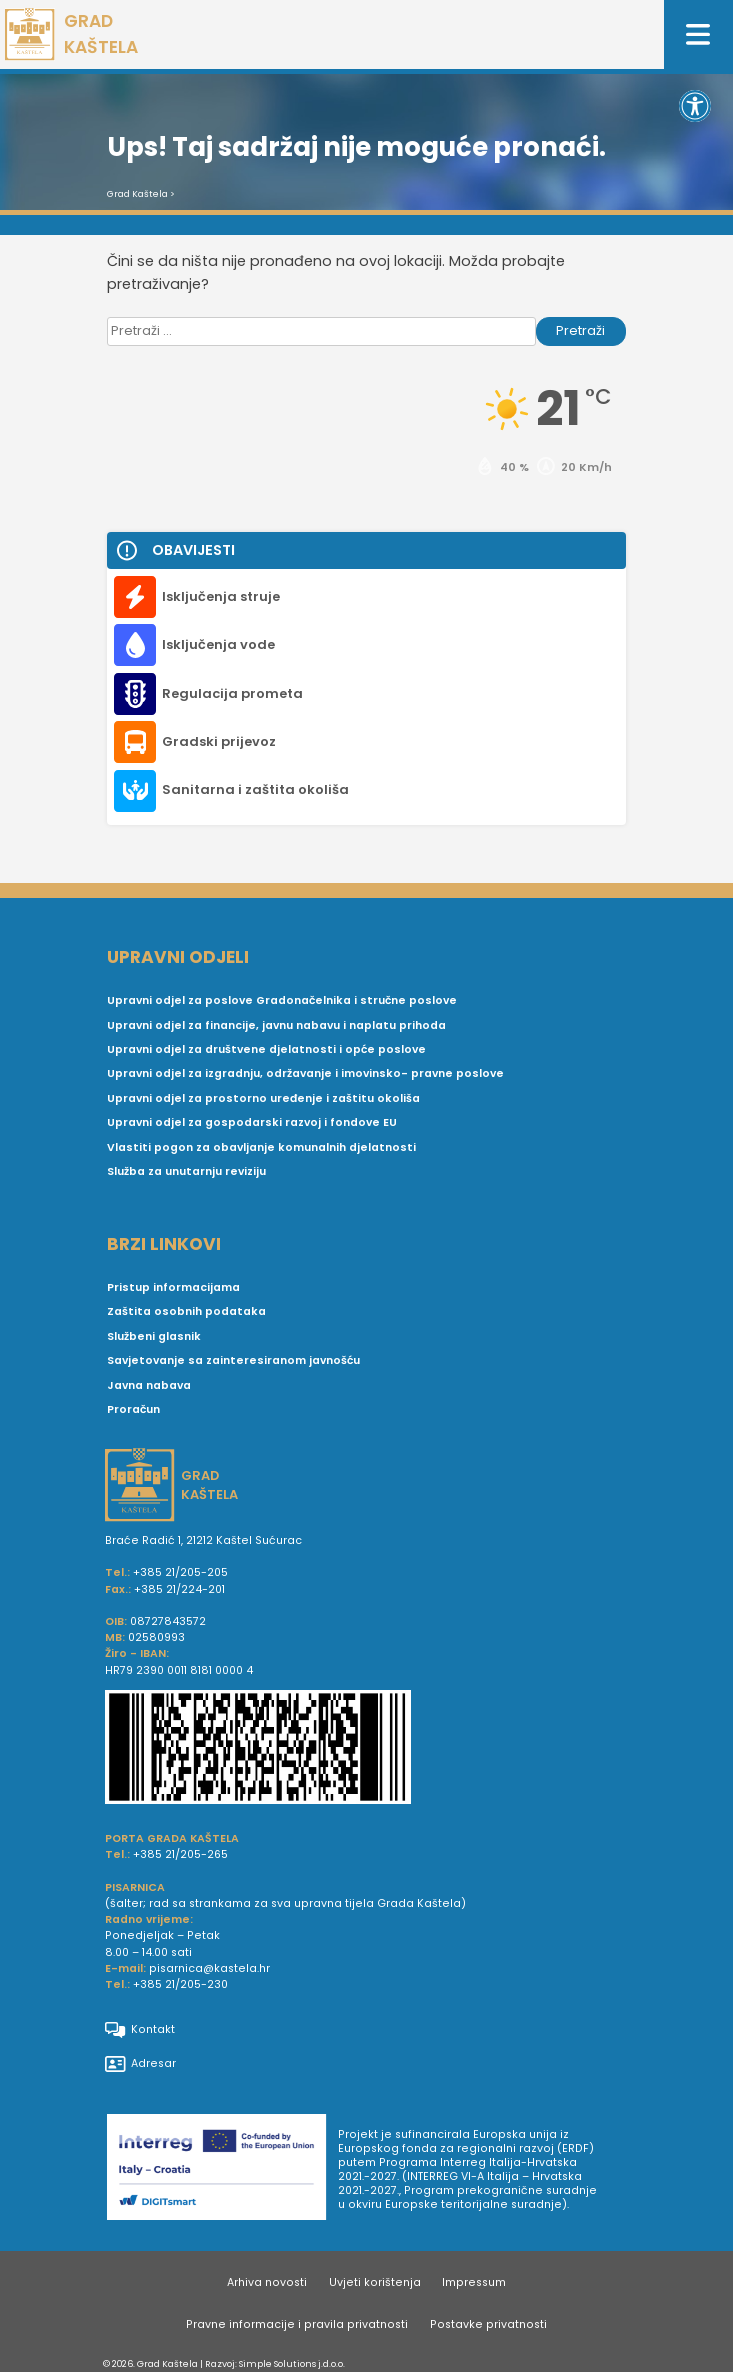 The width and height of the screenshot is (733, 2372). What do you see at coordinates (186, 1171) in the screenshot?
I see `Služba za unutarnju reviziju` at bounding box center [186, 1171].